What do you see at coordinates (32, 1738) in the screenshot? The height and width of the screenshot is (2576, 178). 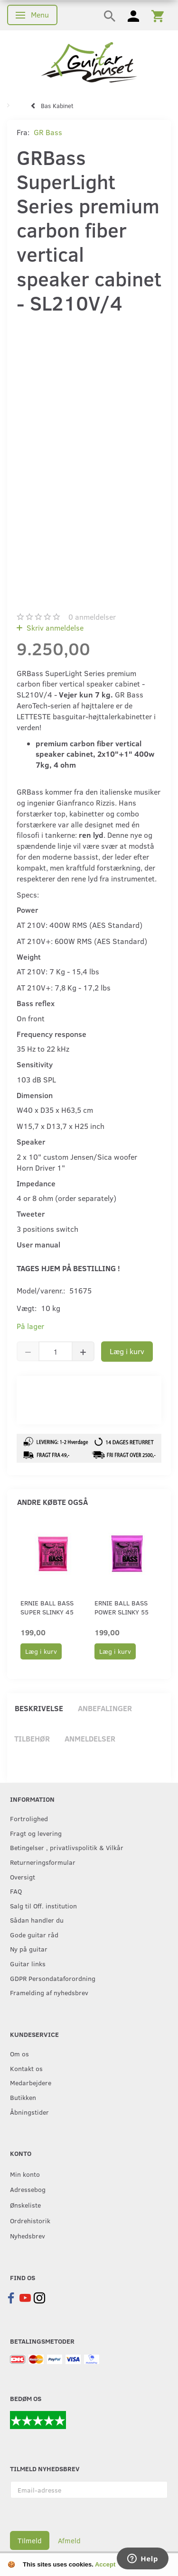 I see `Tilbehør` at bounding box center [32, 1738].